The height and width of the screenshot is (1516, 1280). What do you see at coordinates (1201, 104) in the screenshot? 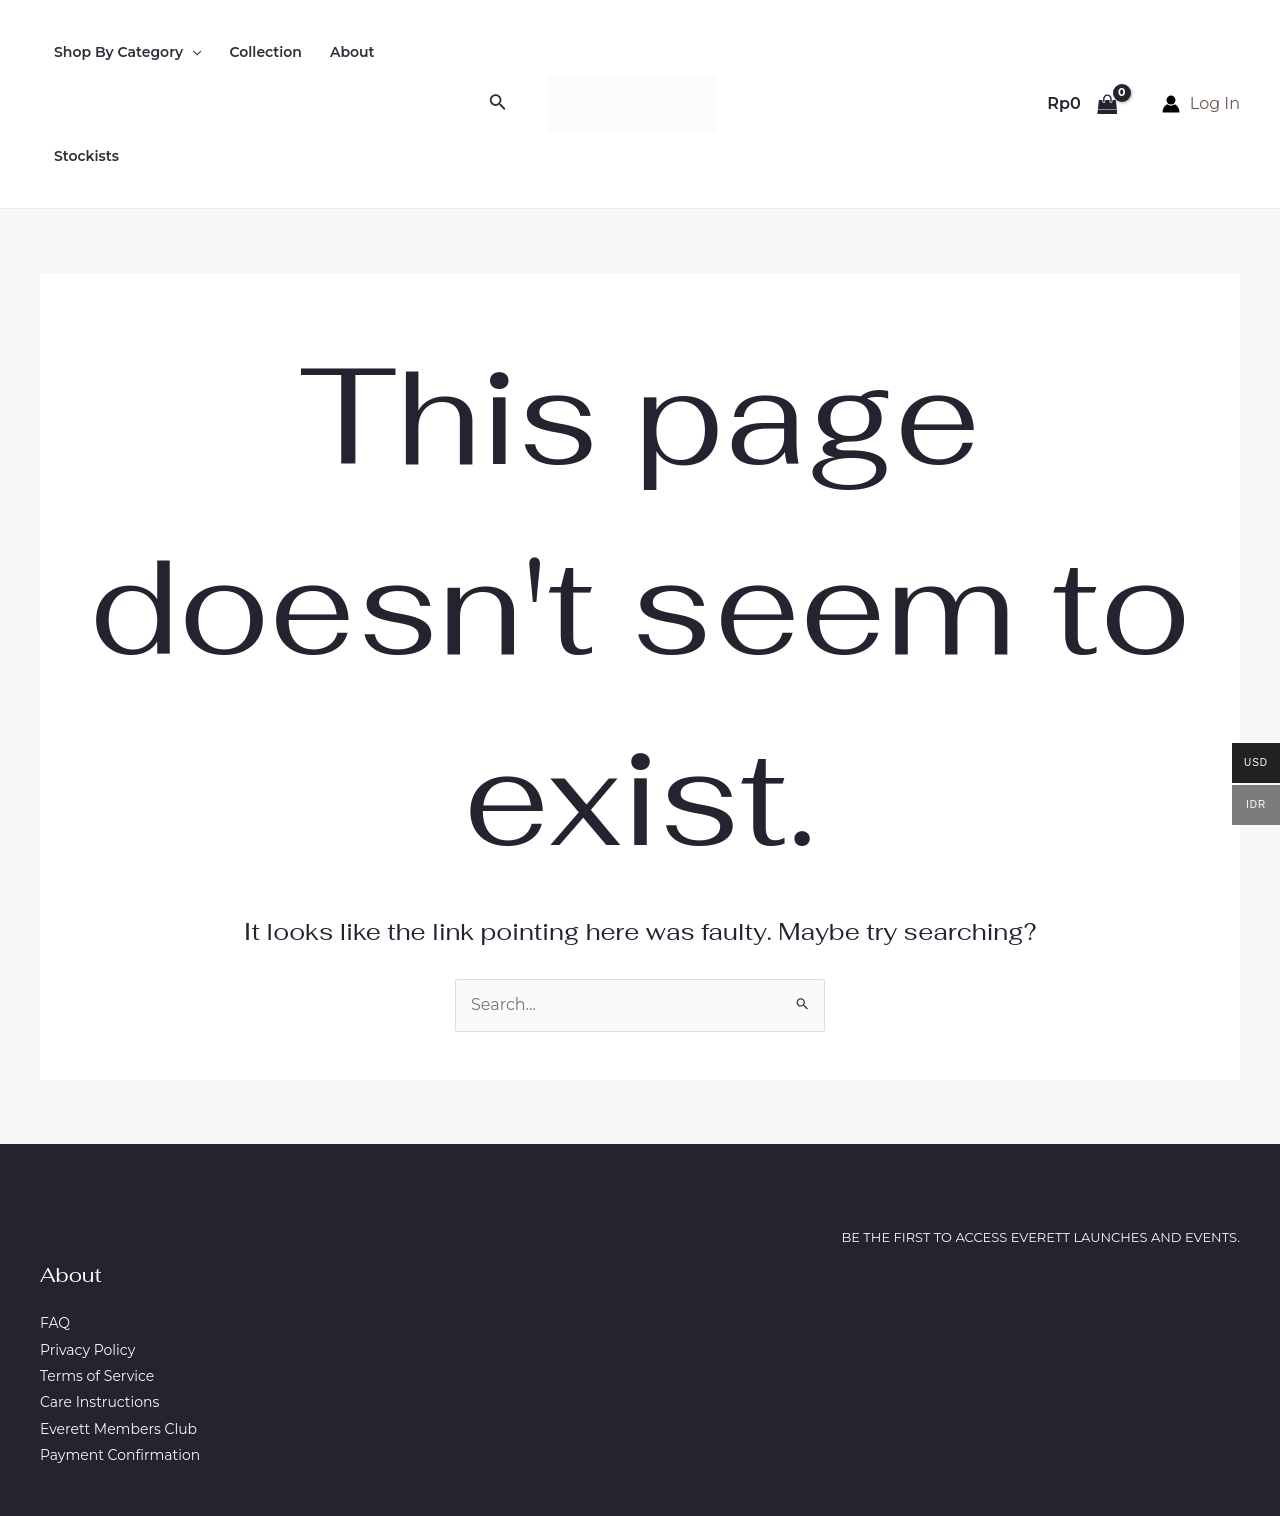
I see `[Account icon link]` at bounding box center [1201, 104].